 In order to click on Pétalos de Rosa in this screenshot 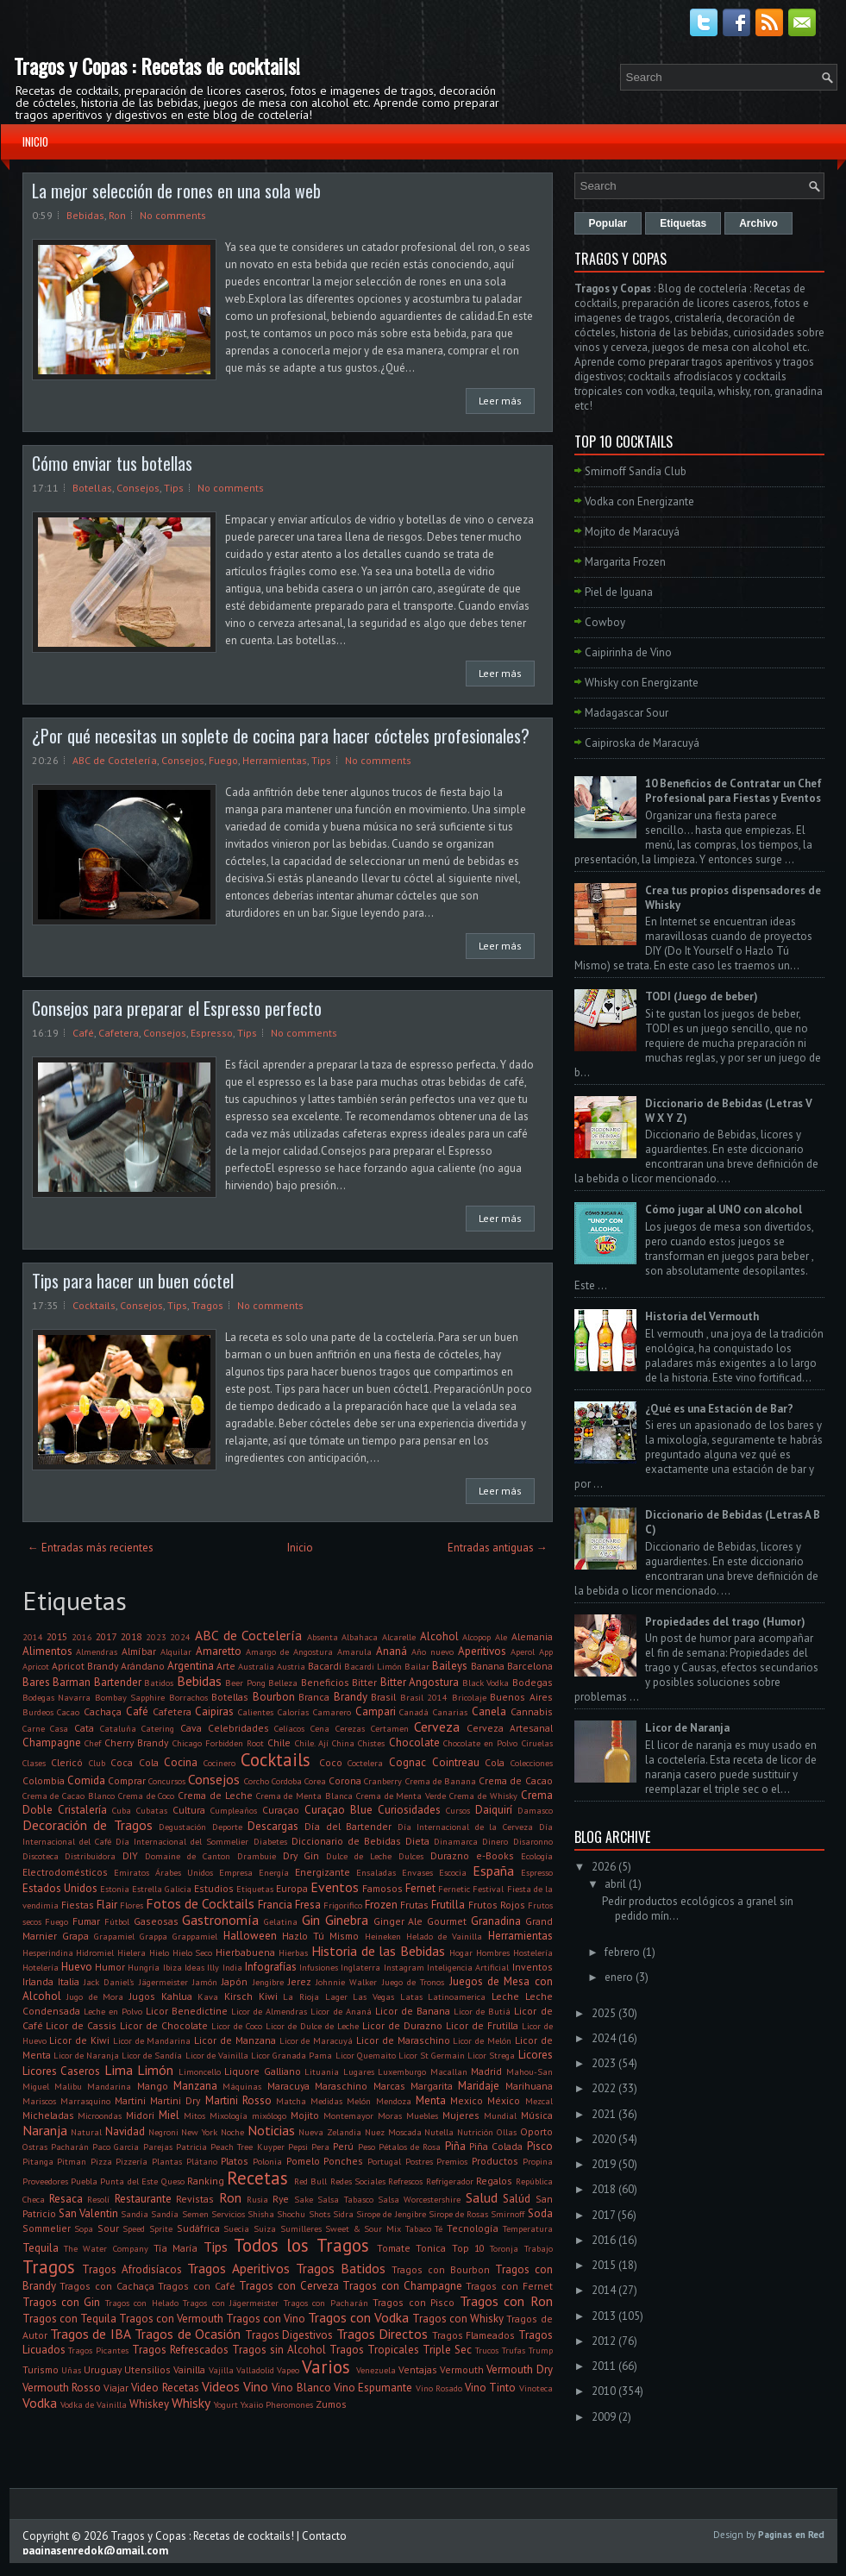, I will do `click(410, 2146)`.